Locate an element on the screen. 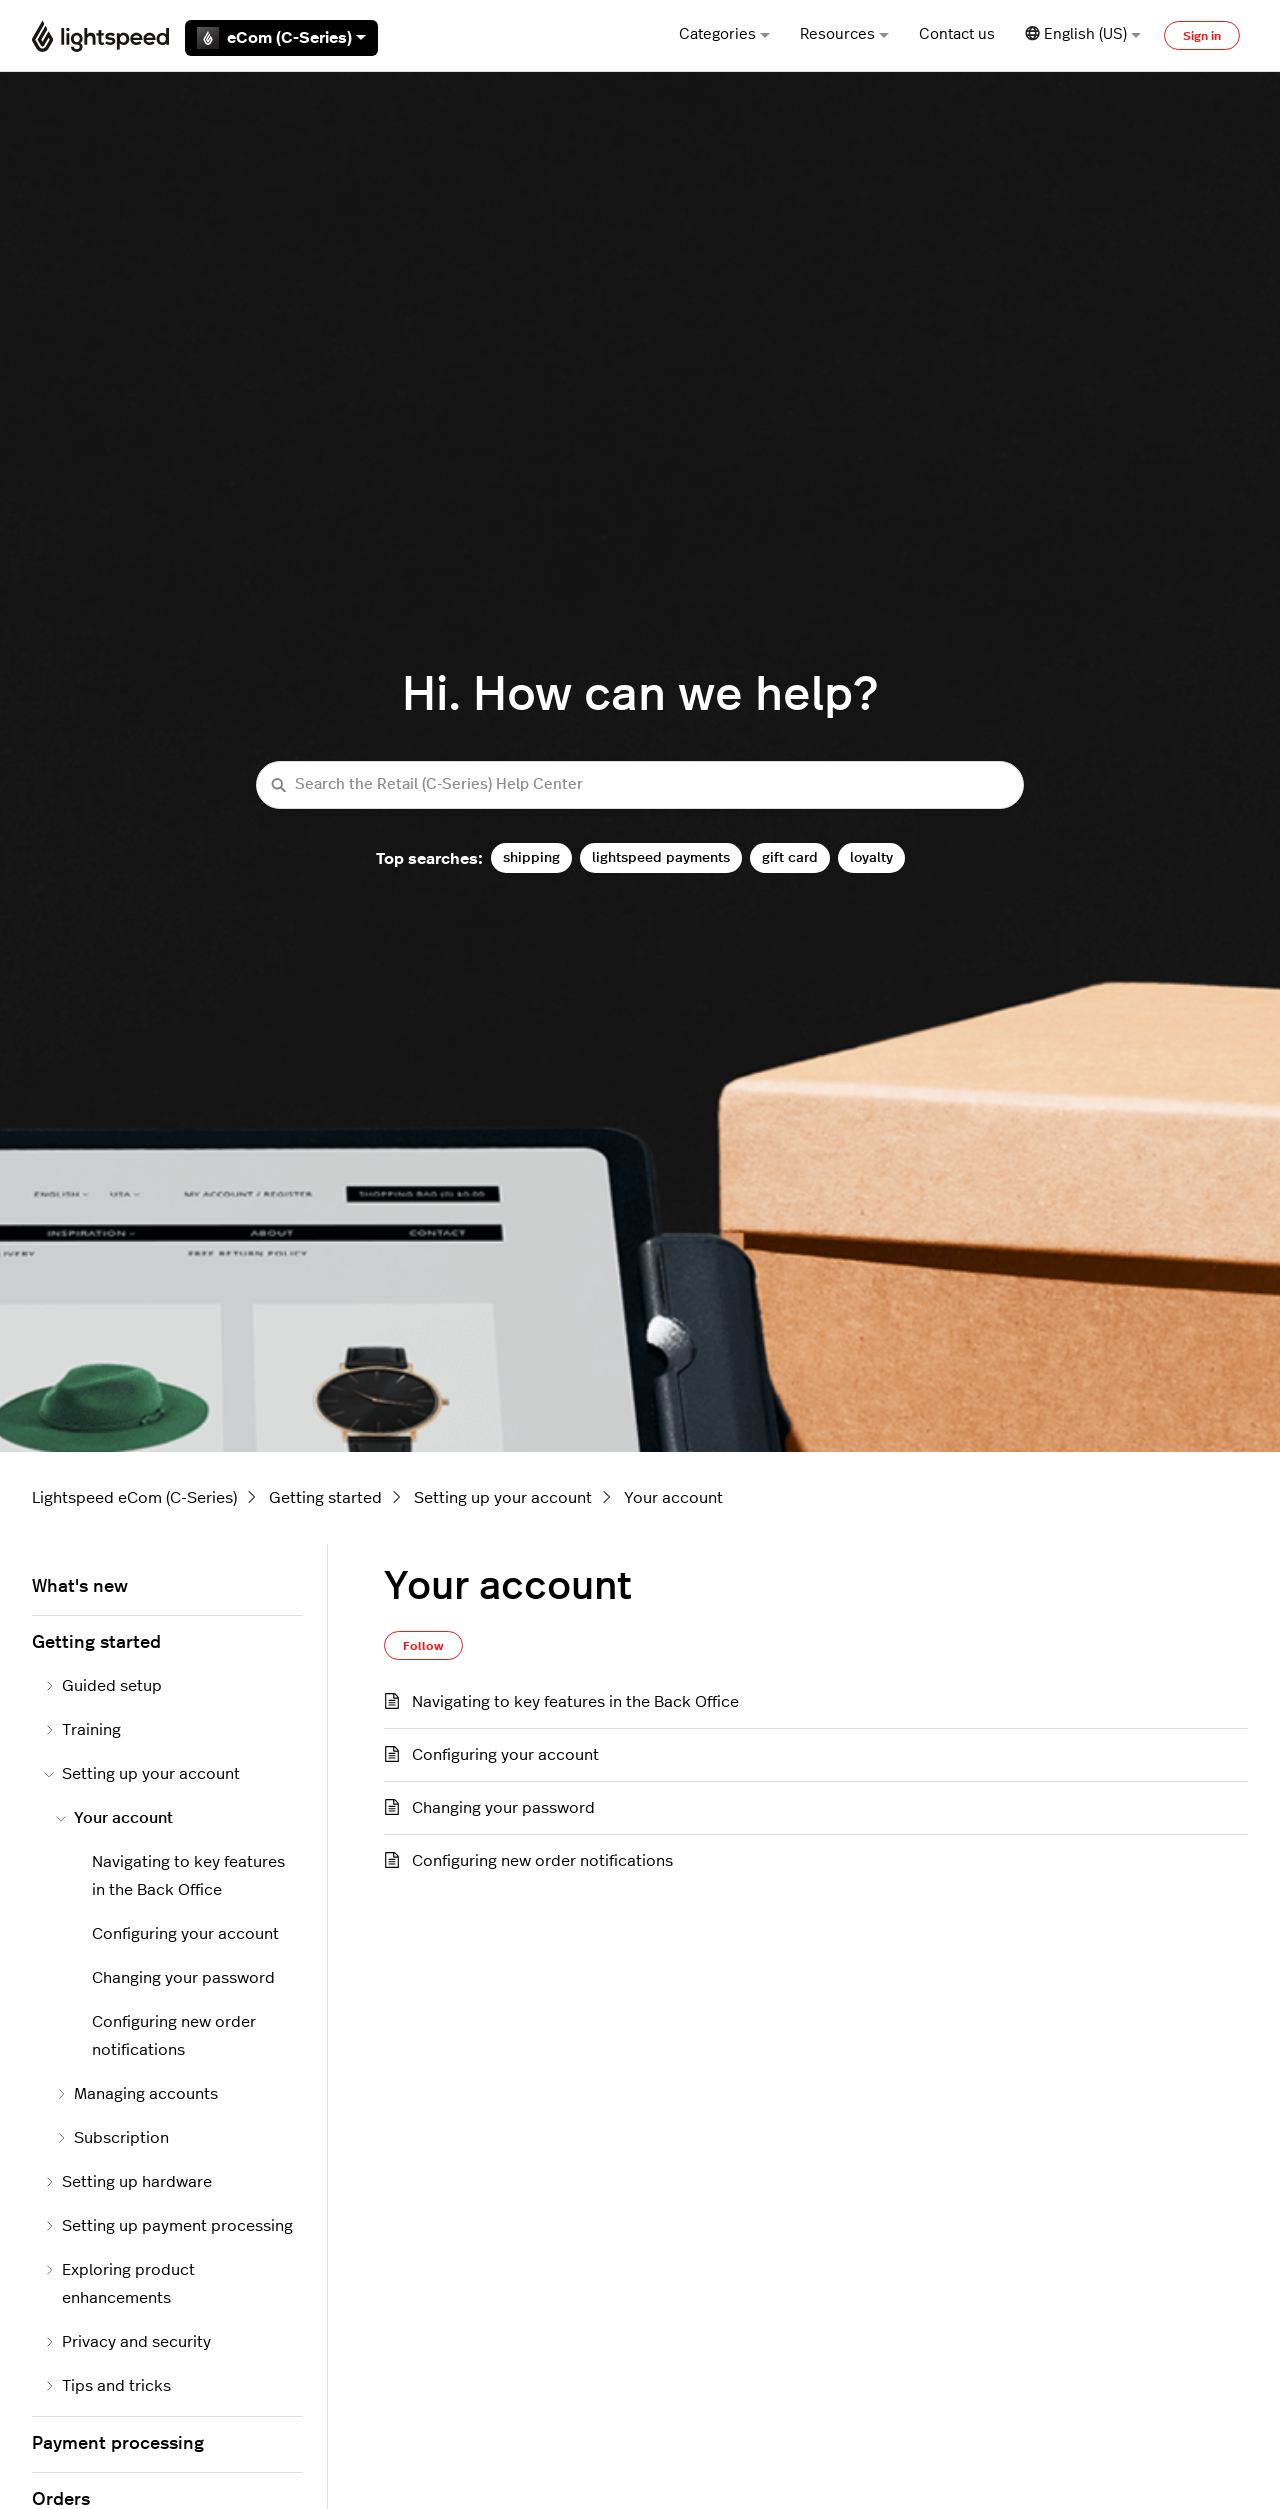  Categories is located at coordinates (724, 34).